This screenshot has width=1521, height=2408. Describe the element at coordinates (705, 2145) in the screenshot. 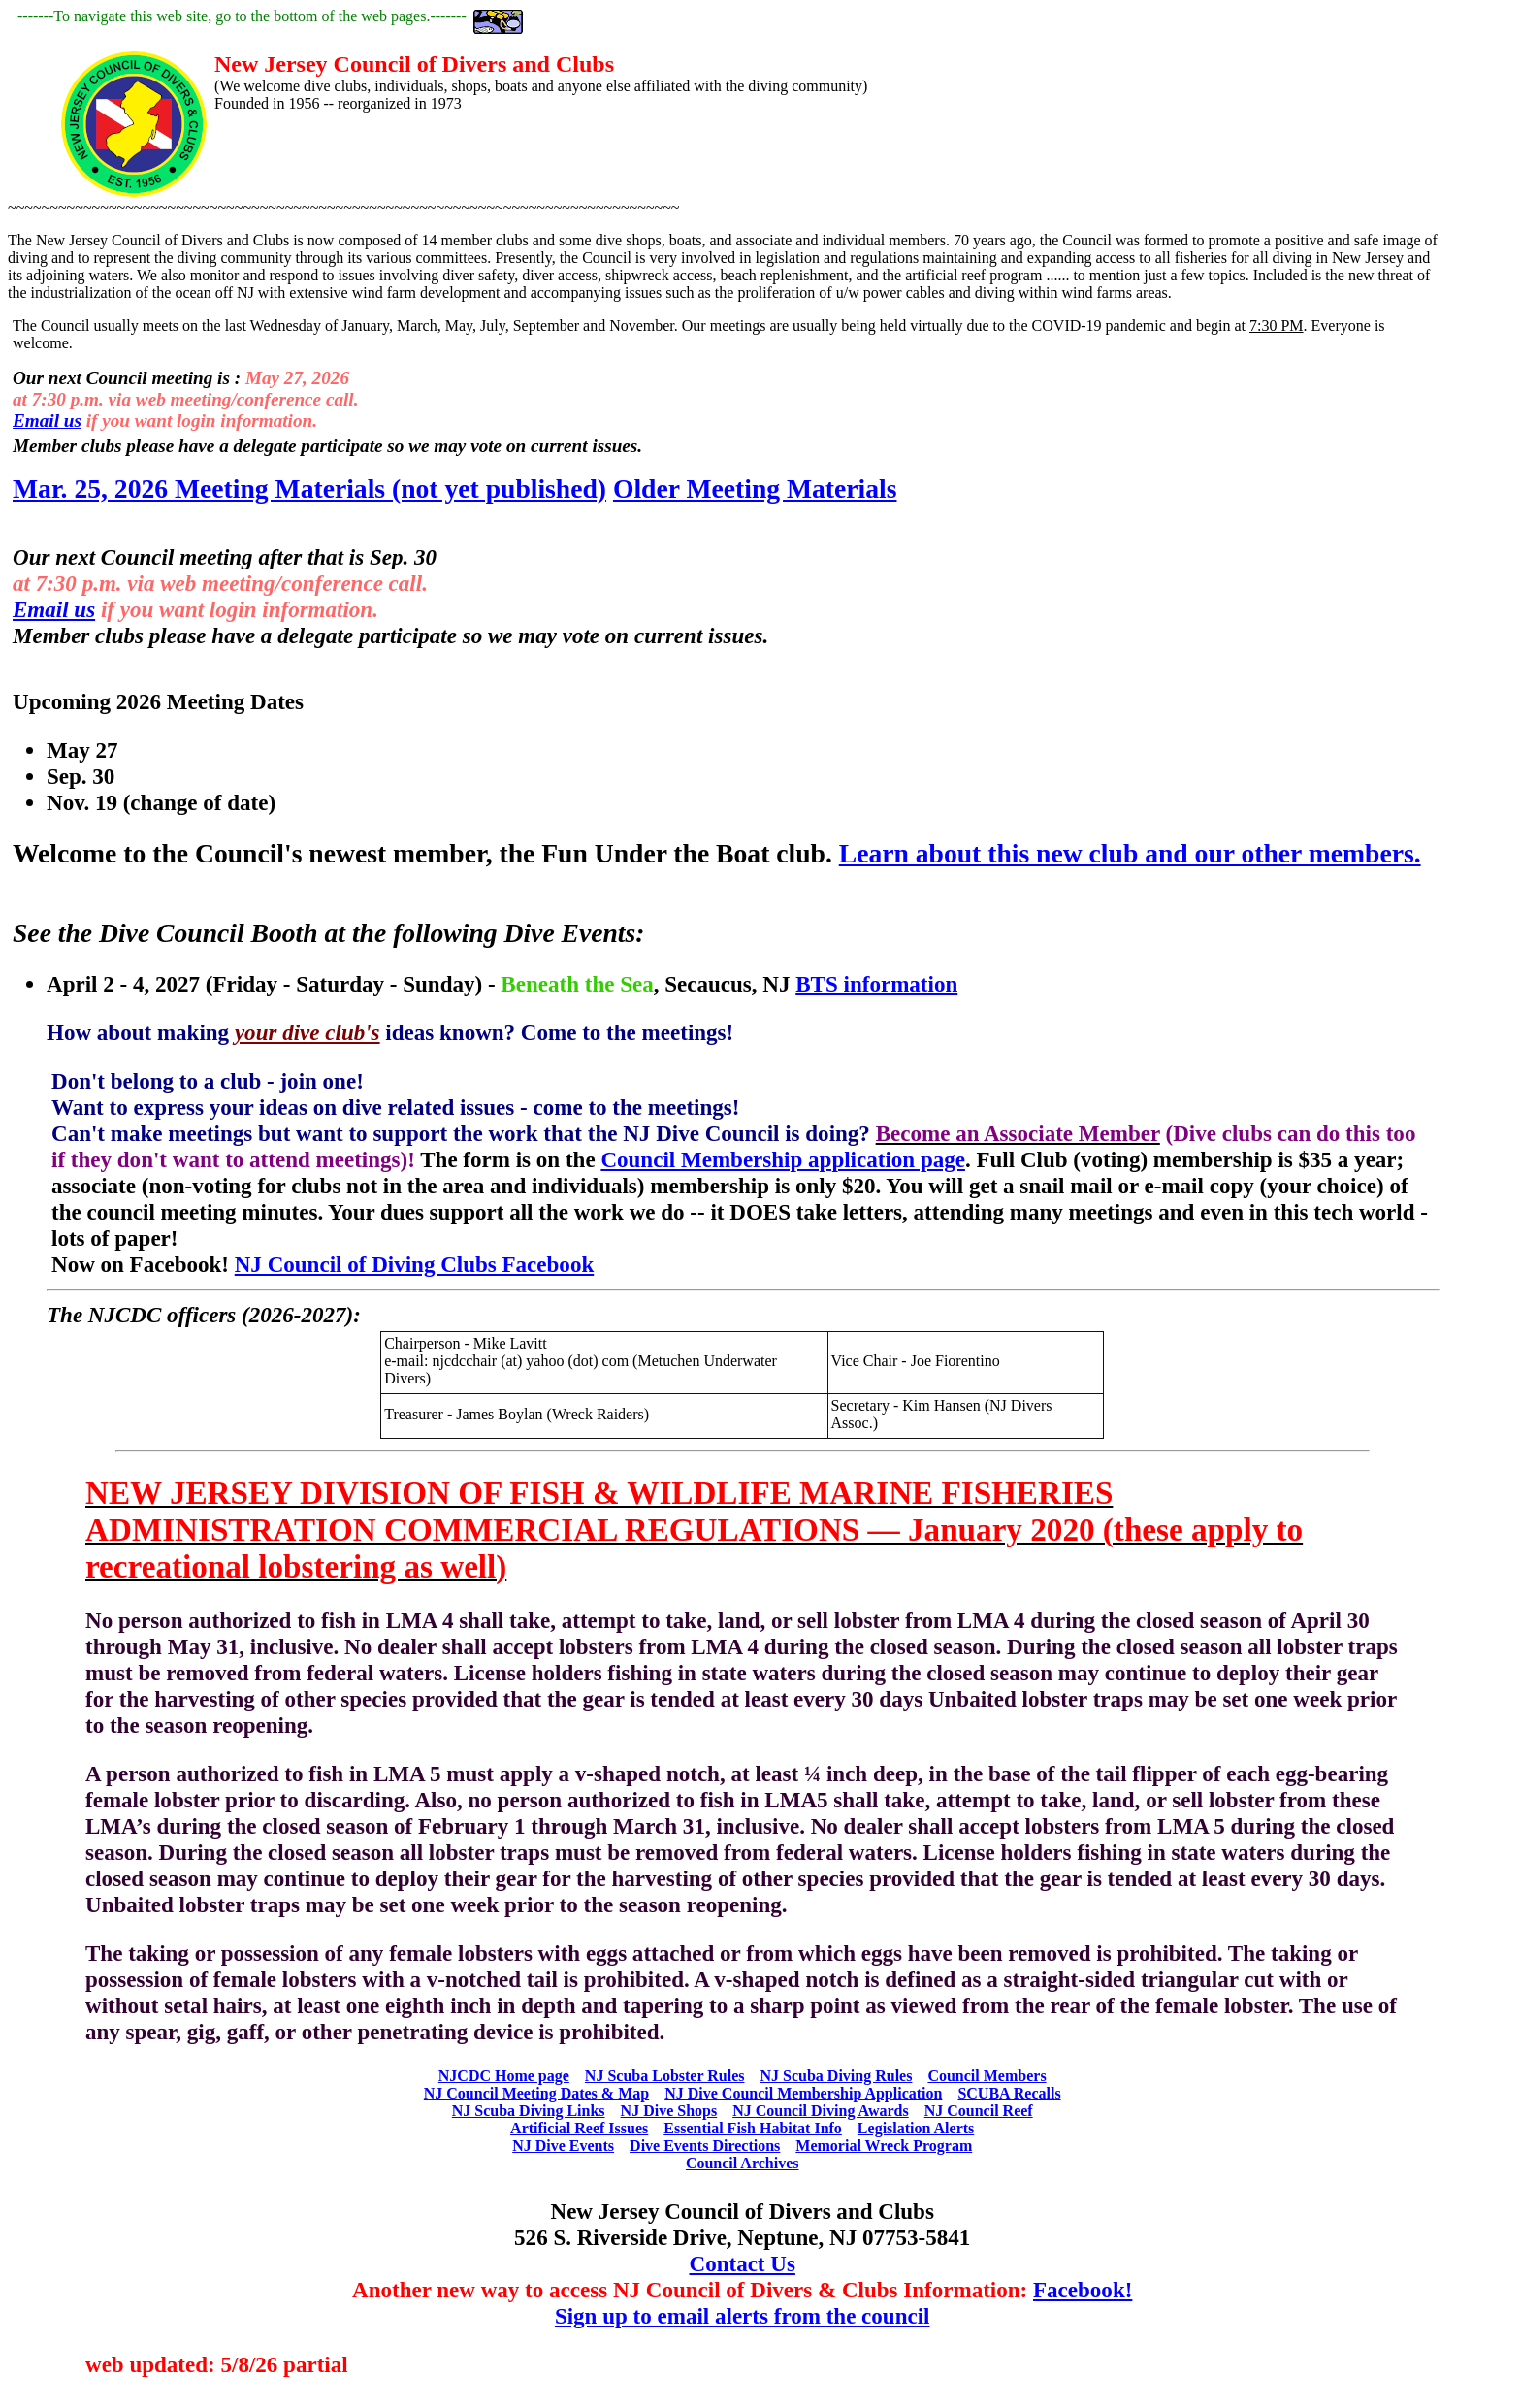

I see `Dive Events Directions` at that location.